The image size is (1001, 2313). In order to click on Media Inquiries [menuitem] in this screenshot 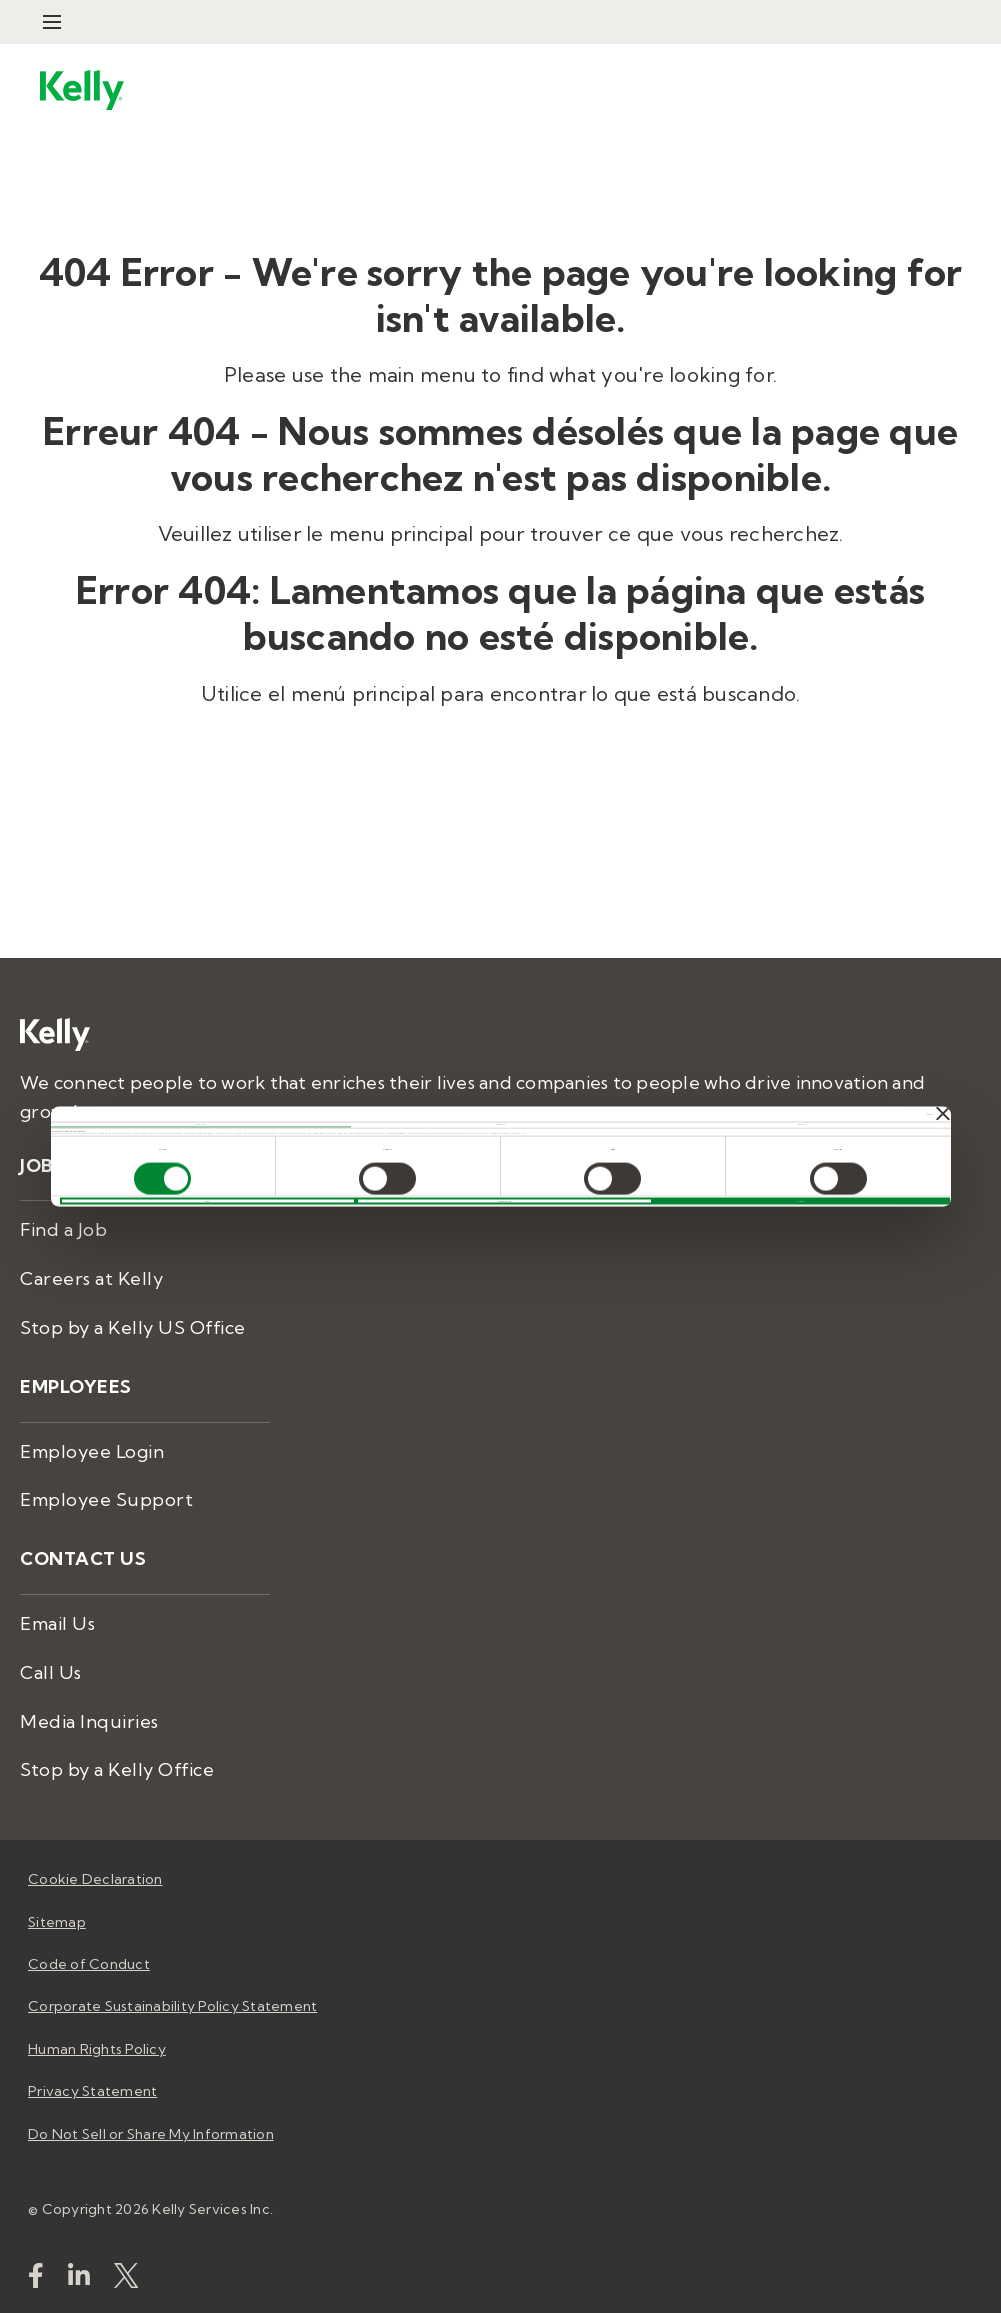, I will do `click(89, 1721)`.